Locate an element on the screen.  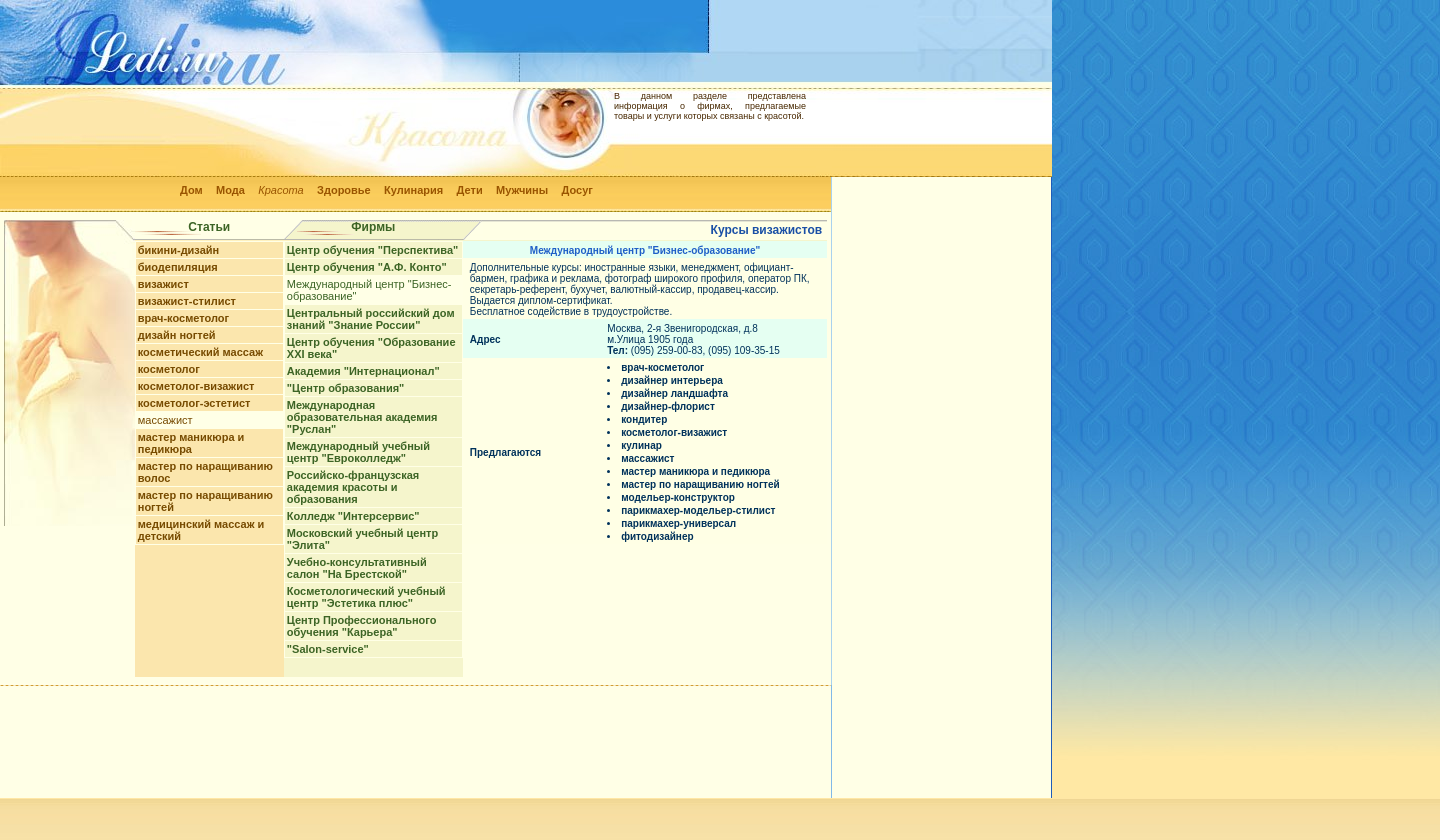
Мода is located at coordinates (230, 190).